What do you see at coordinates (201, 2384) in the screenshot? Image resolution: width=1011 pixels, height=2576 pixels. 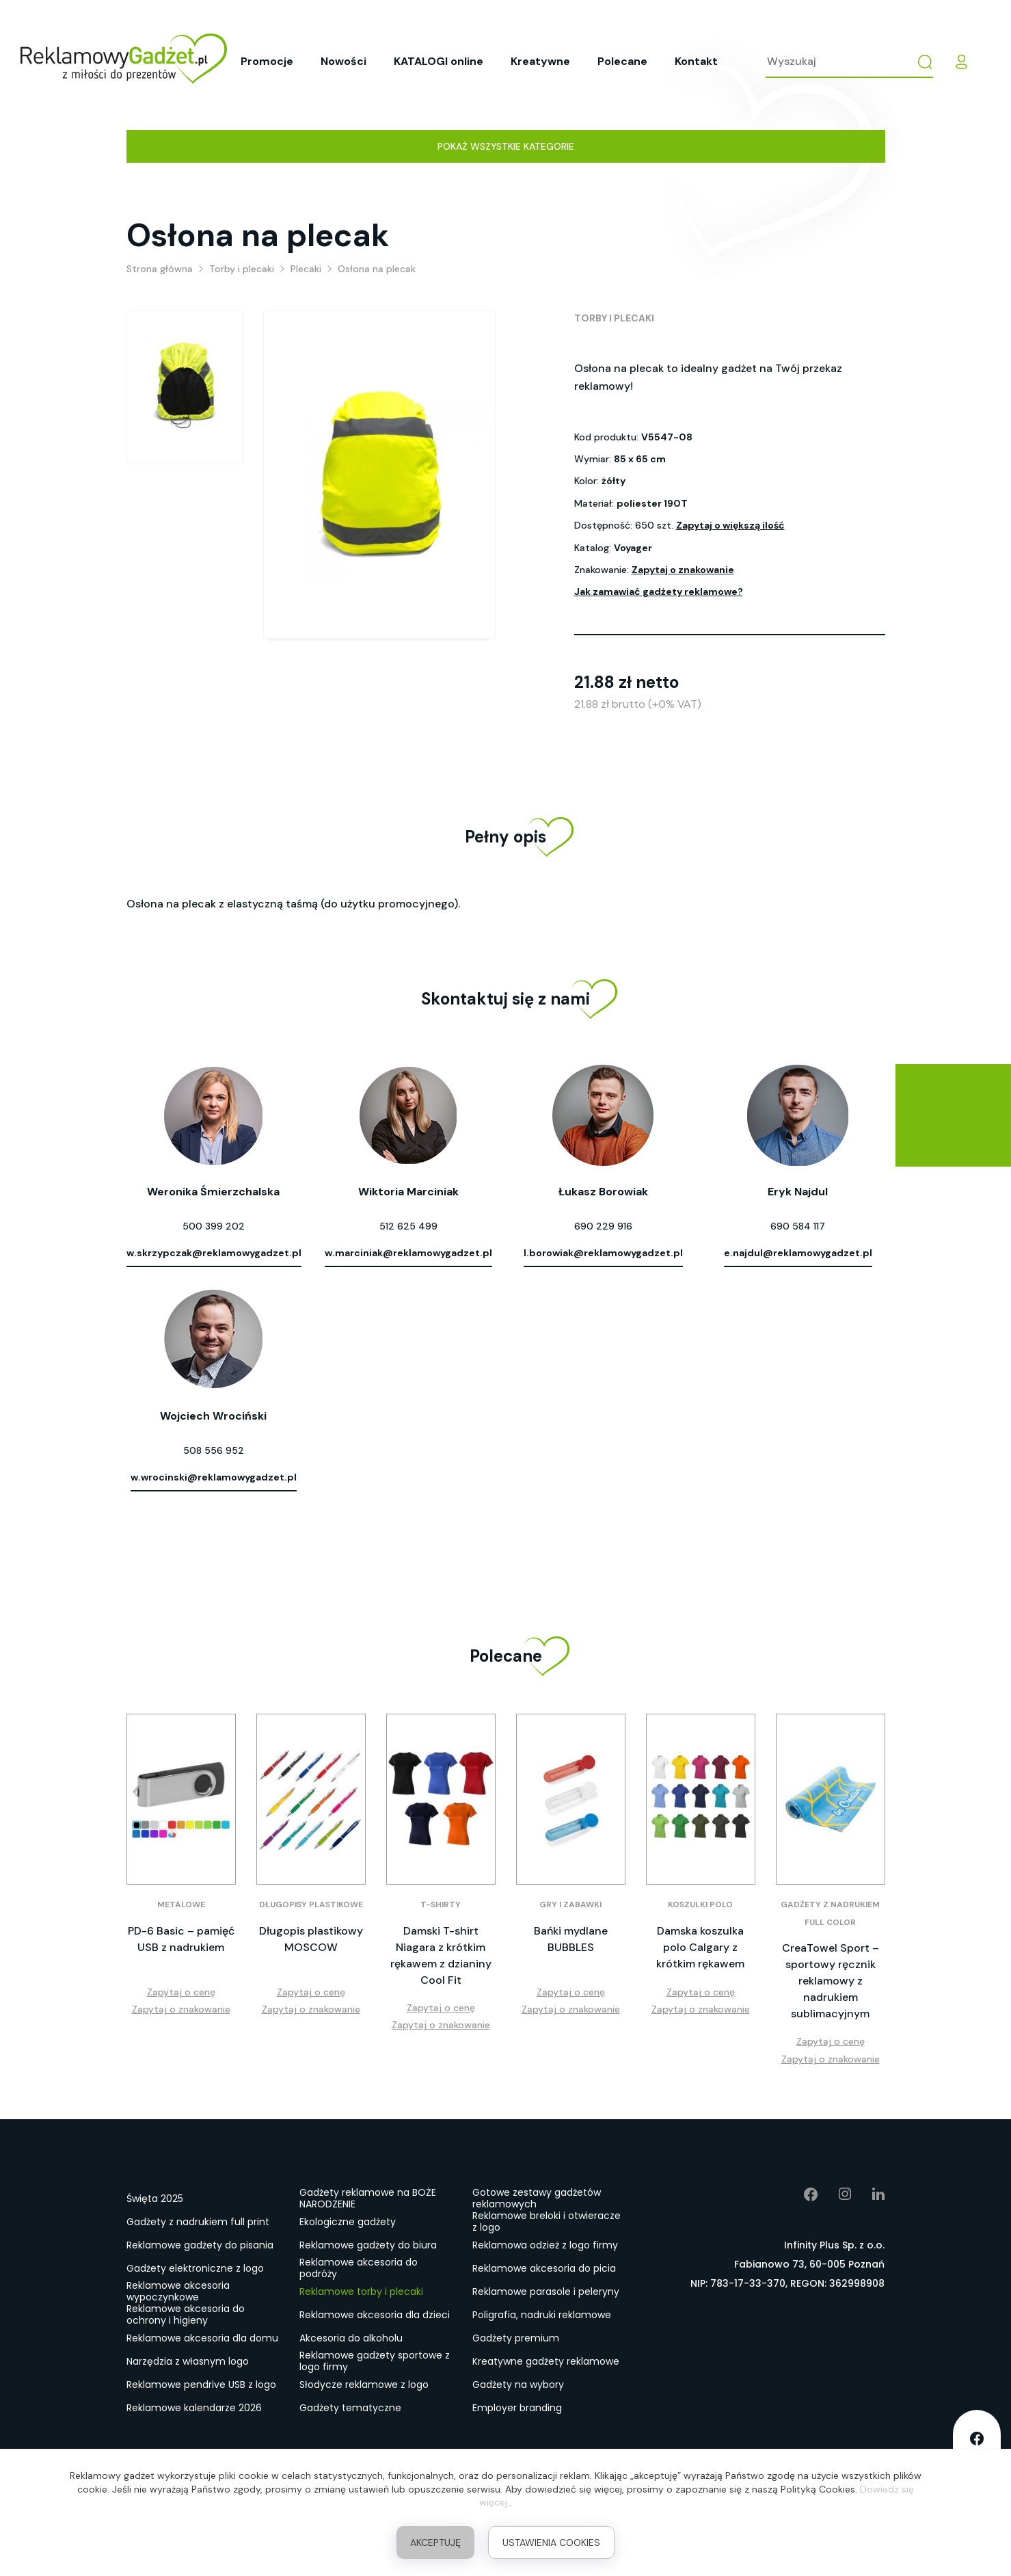 I see `Reklamowe pendrive USB z logo` at bounding box center [201, 2384].